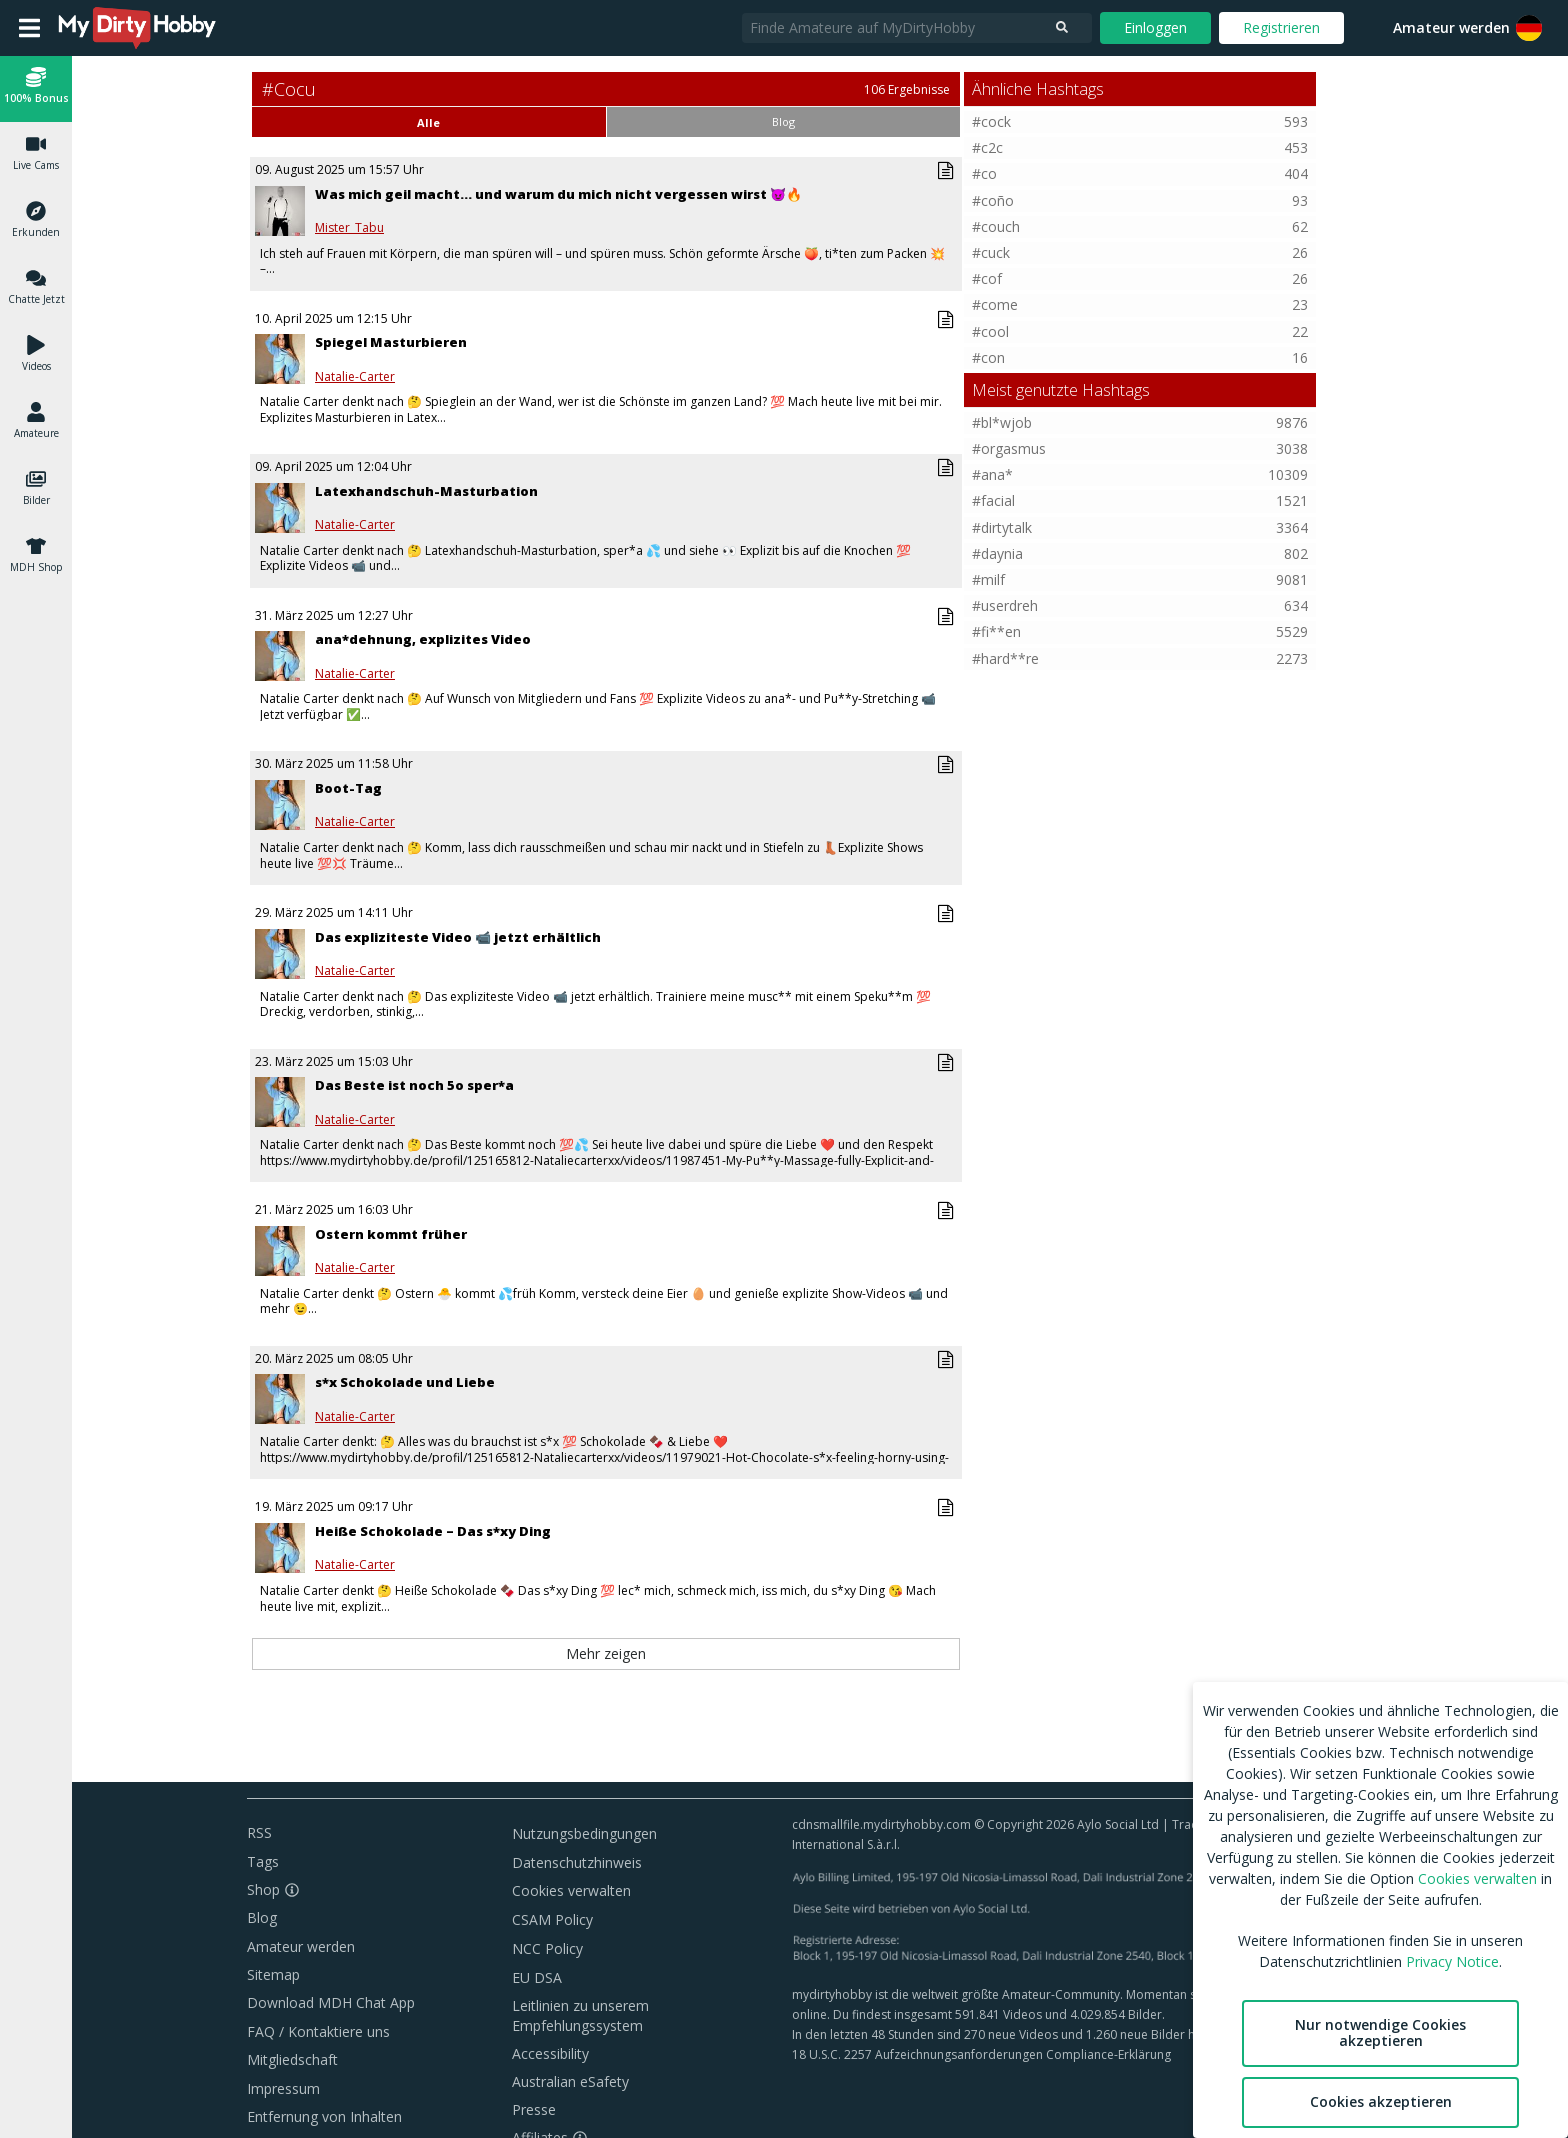 The width and height of the screenshot is (1568, 2138). Describe the element at coordinates (1005, 658) in the screenshot. I see `#hard**re` at that location.